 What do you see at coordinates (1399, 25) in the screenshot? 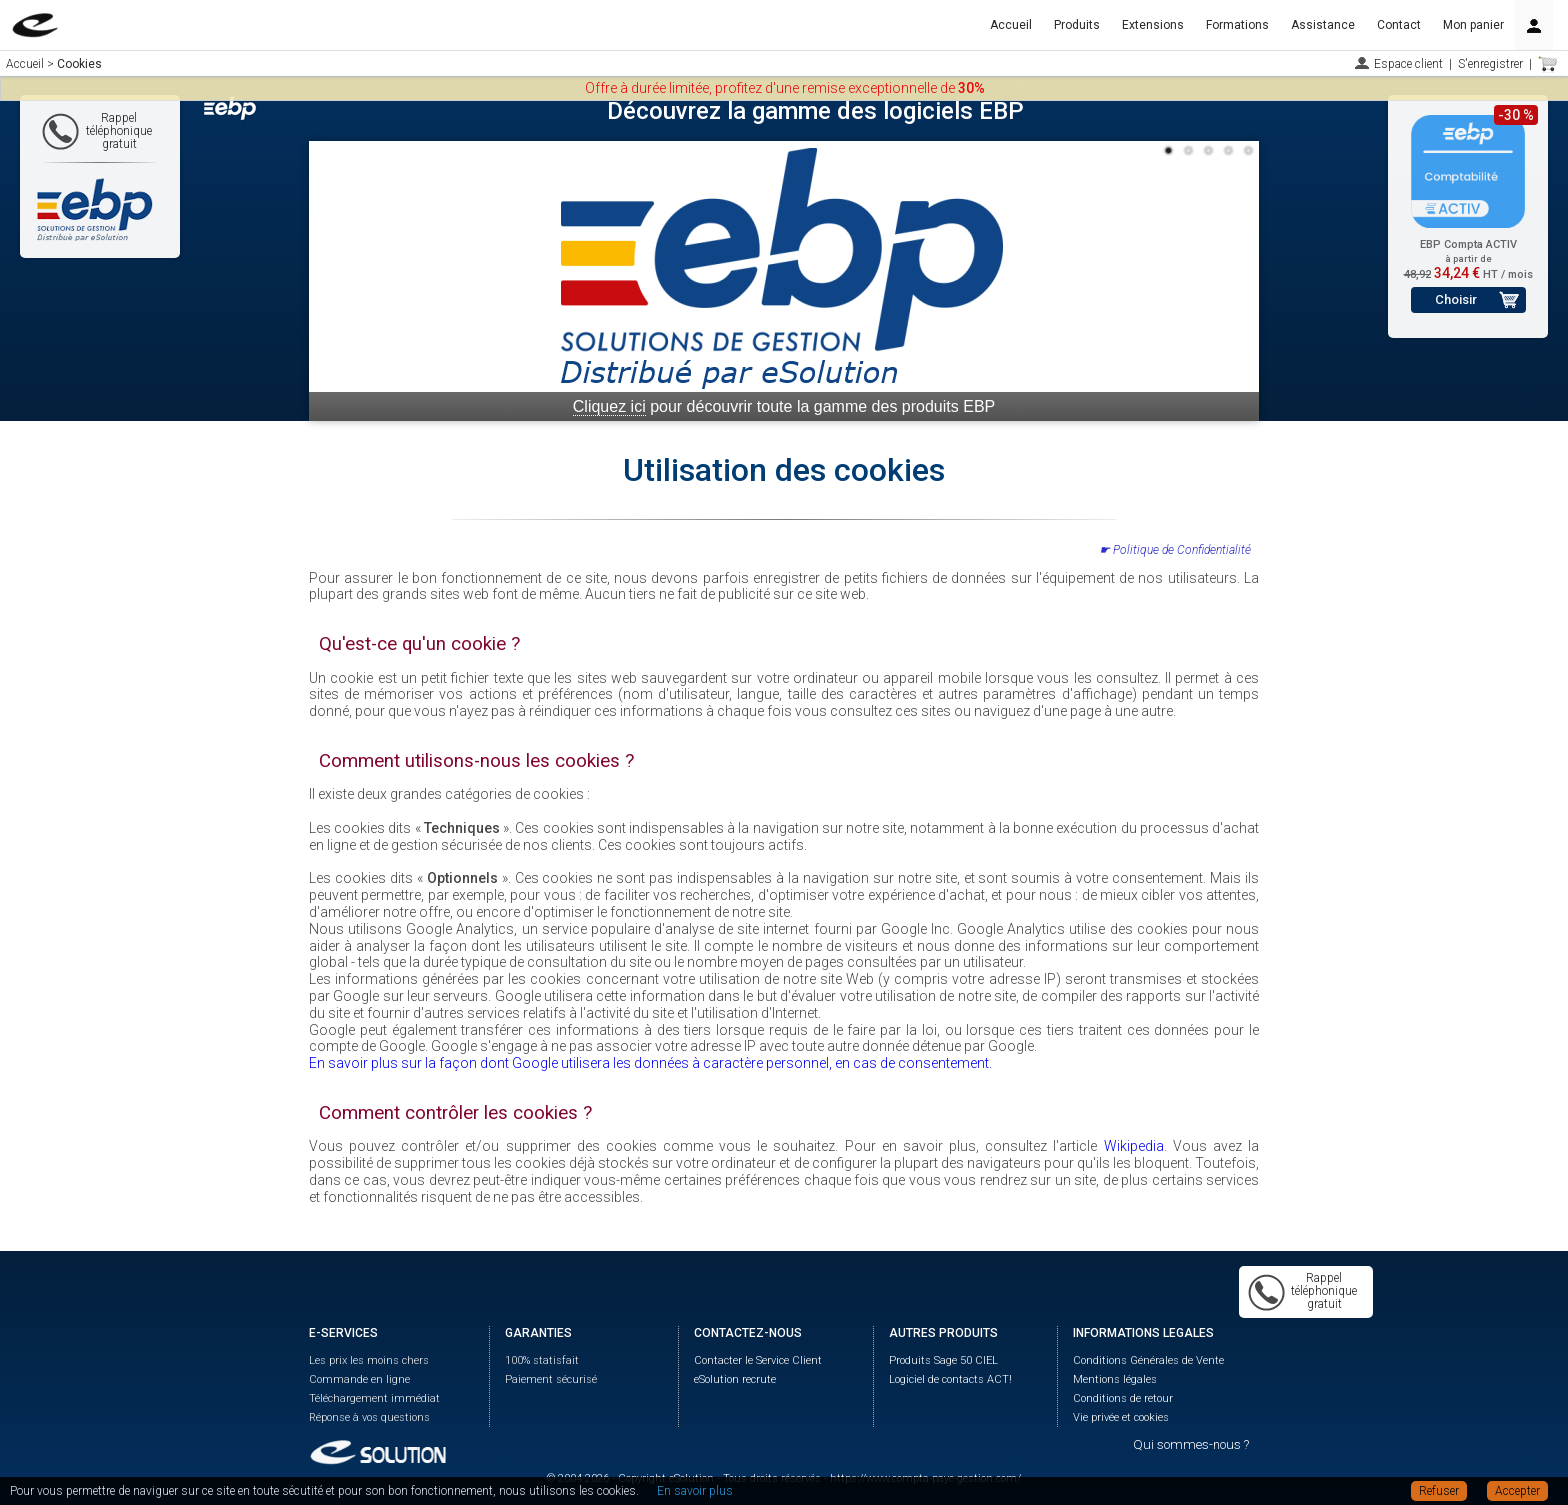
I see `Contact` at bounding box center [1399, 25].